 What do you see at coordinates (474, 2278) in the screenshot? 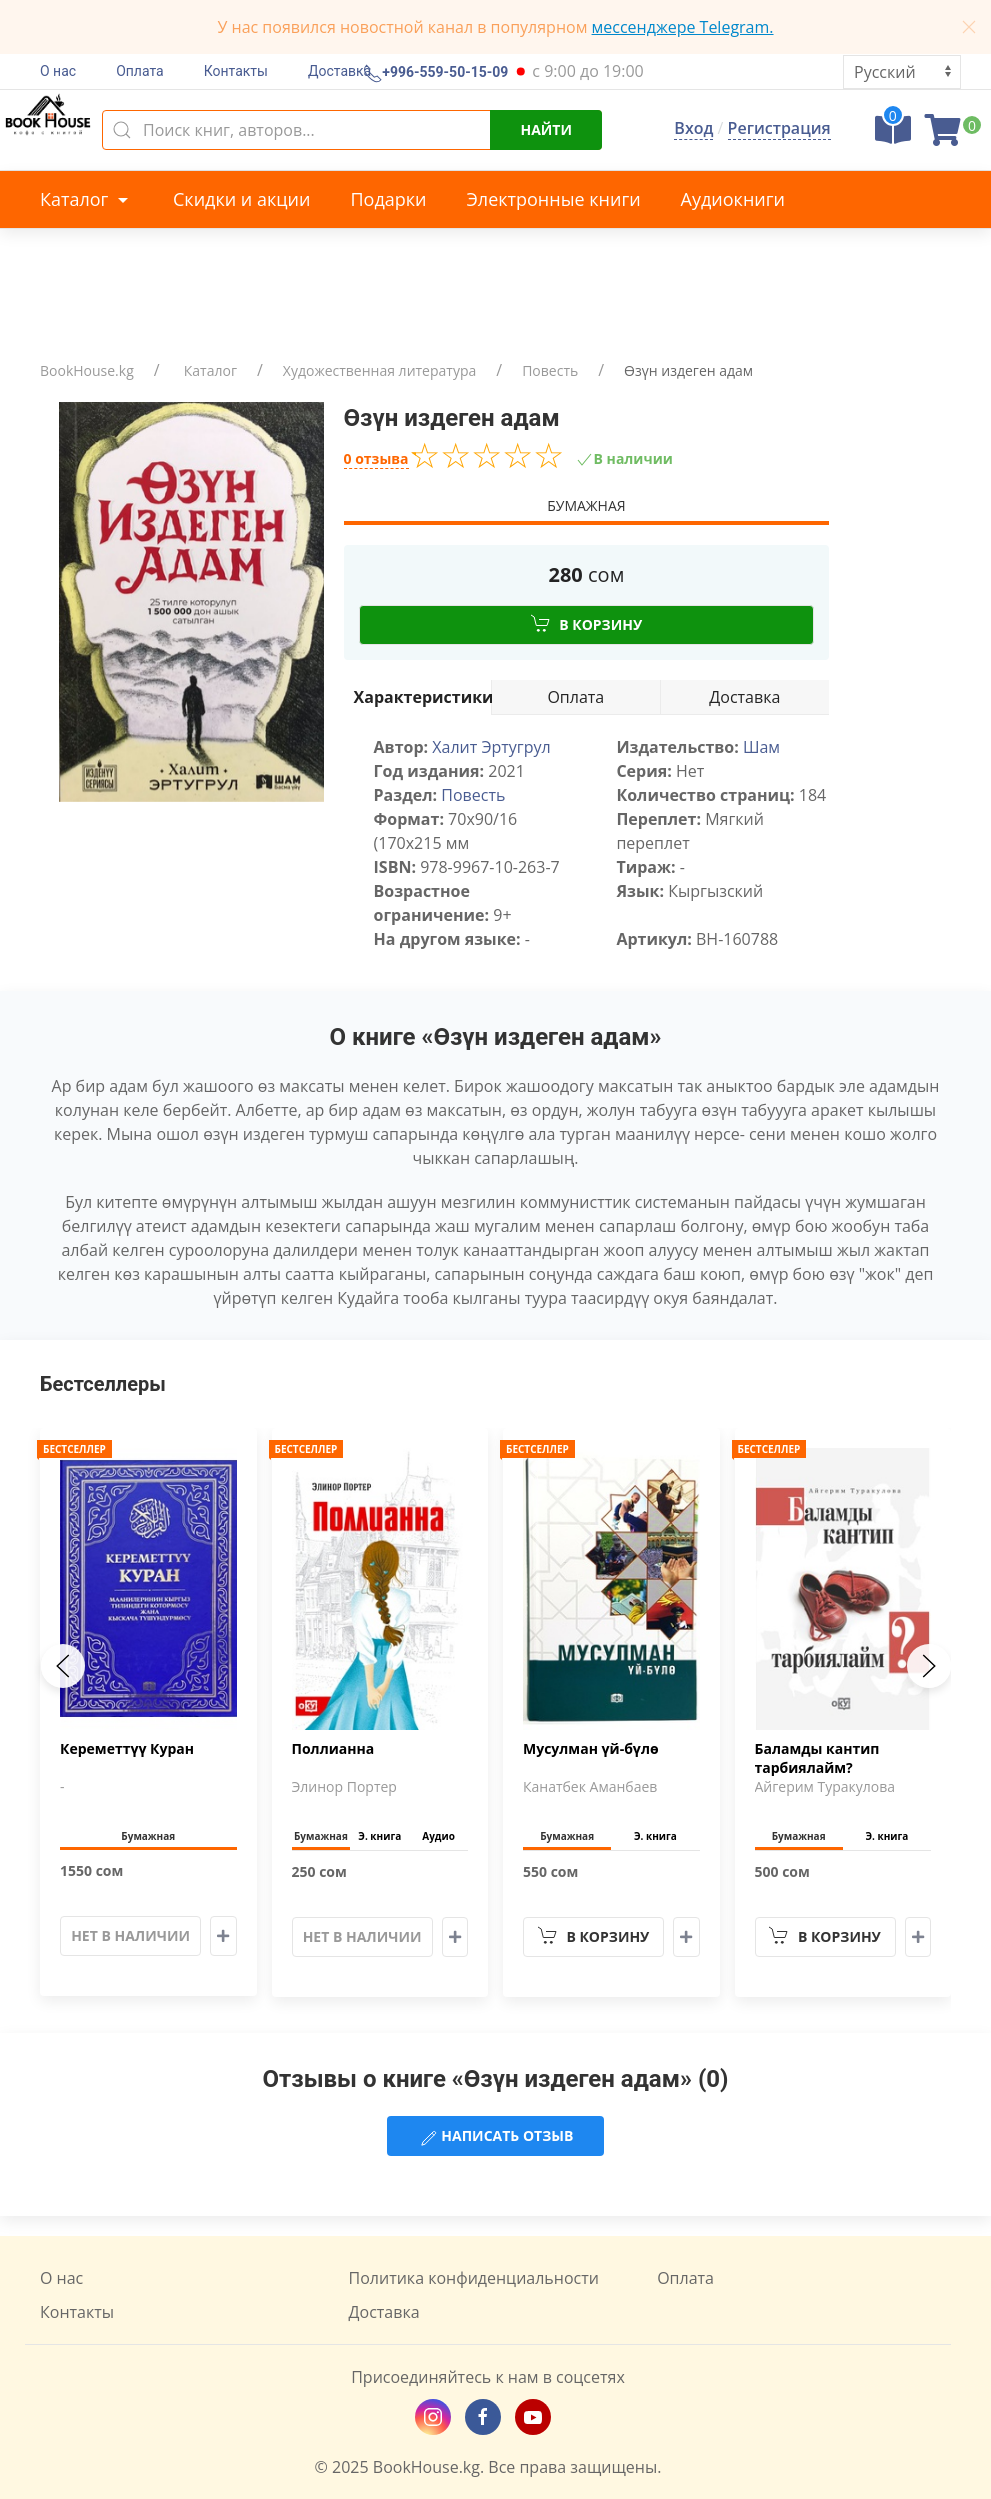
I see `Политика конфиденциальности` at bounding box center [474, 2278].